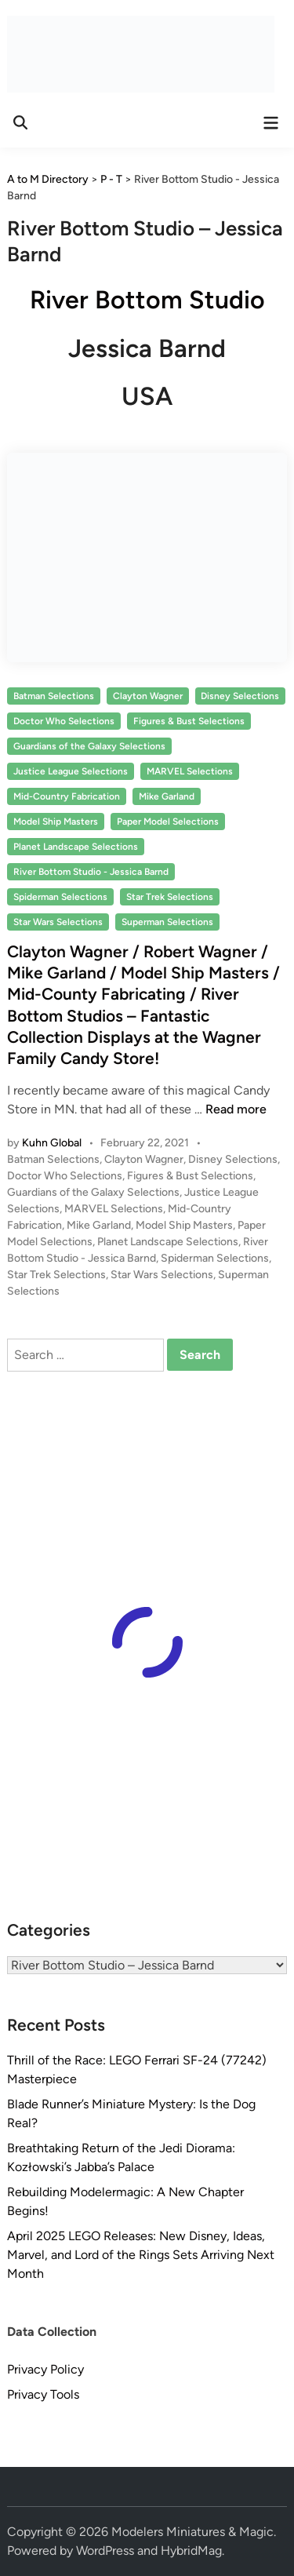  Describe the element at coordinates (190, 771) in the screenshot. I see `MARVEL Selections` at that location.